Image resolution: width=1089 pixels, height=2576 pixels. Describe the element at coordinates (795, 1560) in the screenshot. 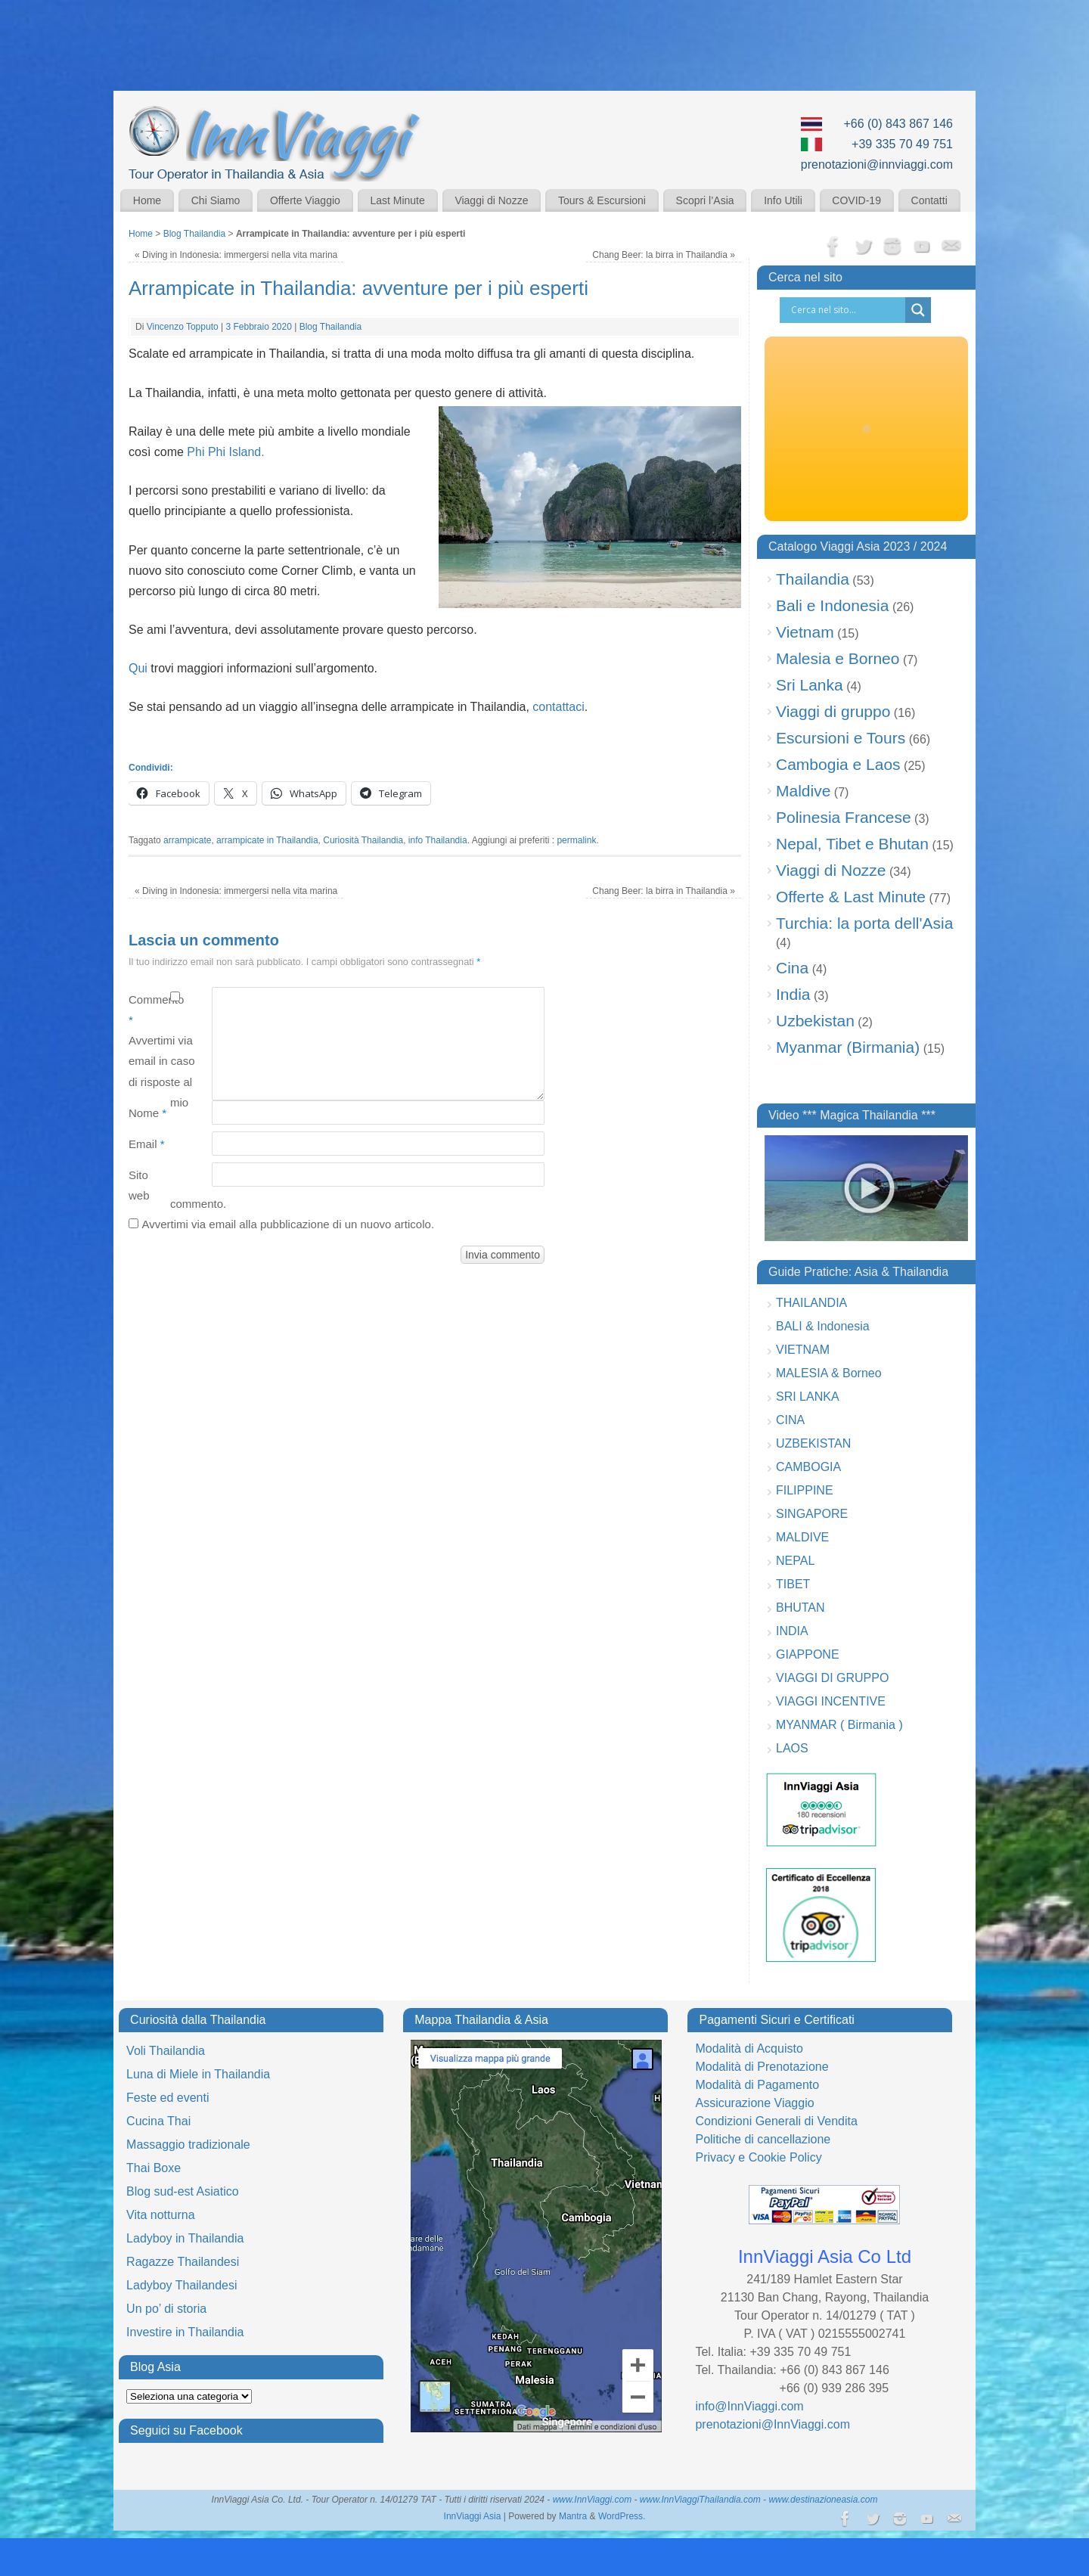

I see `NEPAL` at that location.